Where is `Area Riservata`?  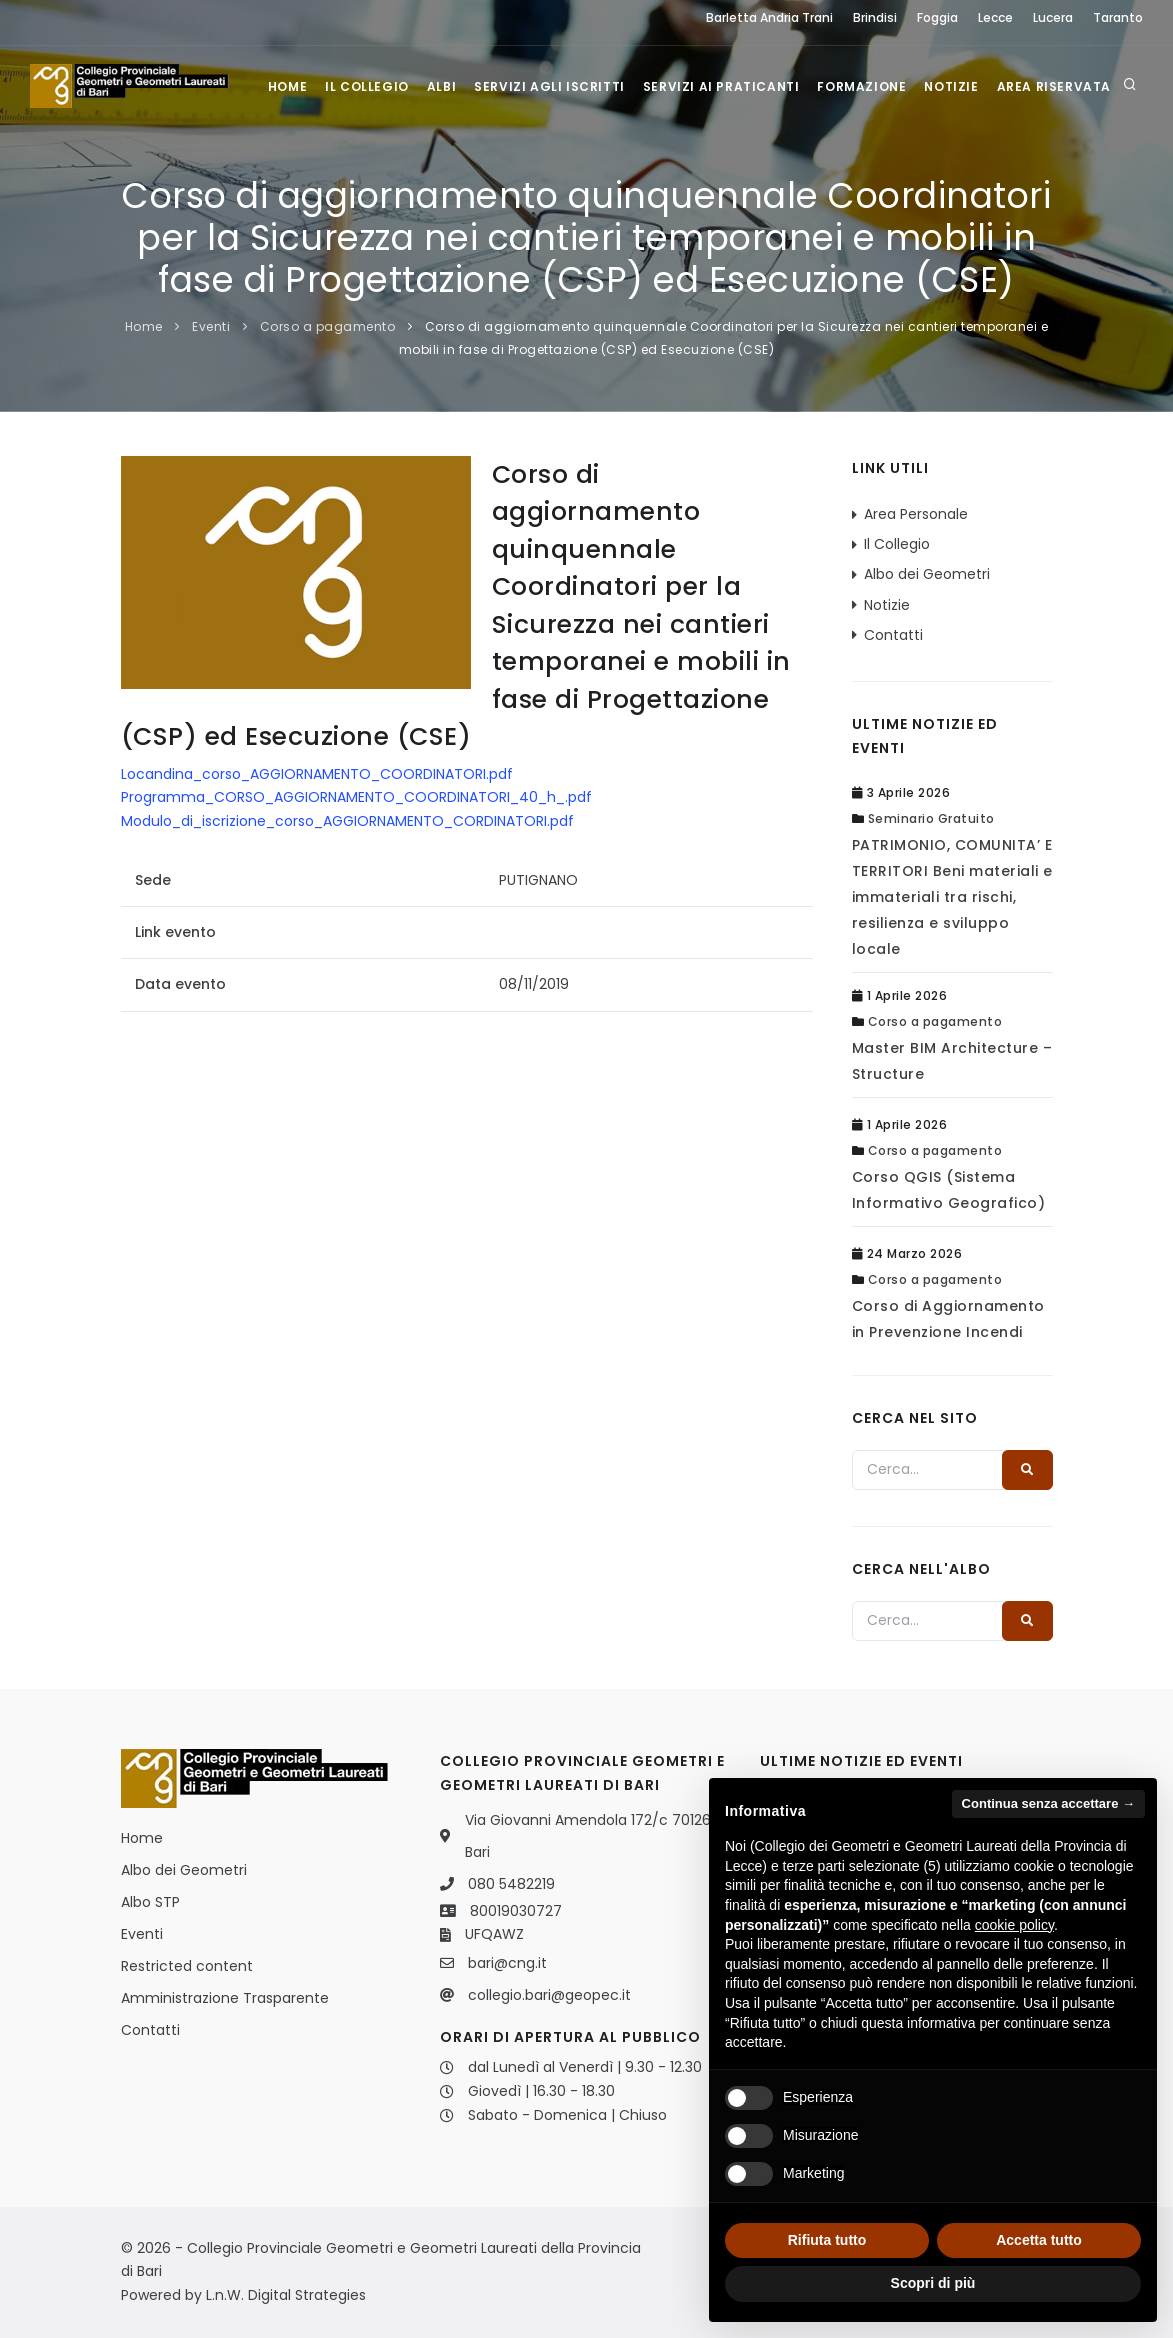 Area Riservata is located at coordinates (1054, 86).